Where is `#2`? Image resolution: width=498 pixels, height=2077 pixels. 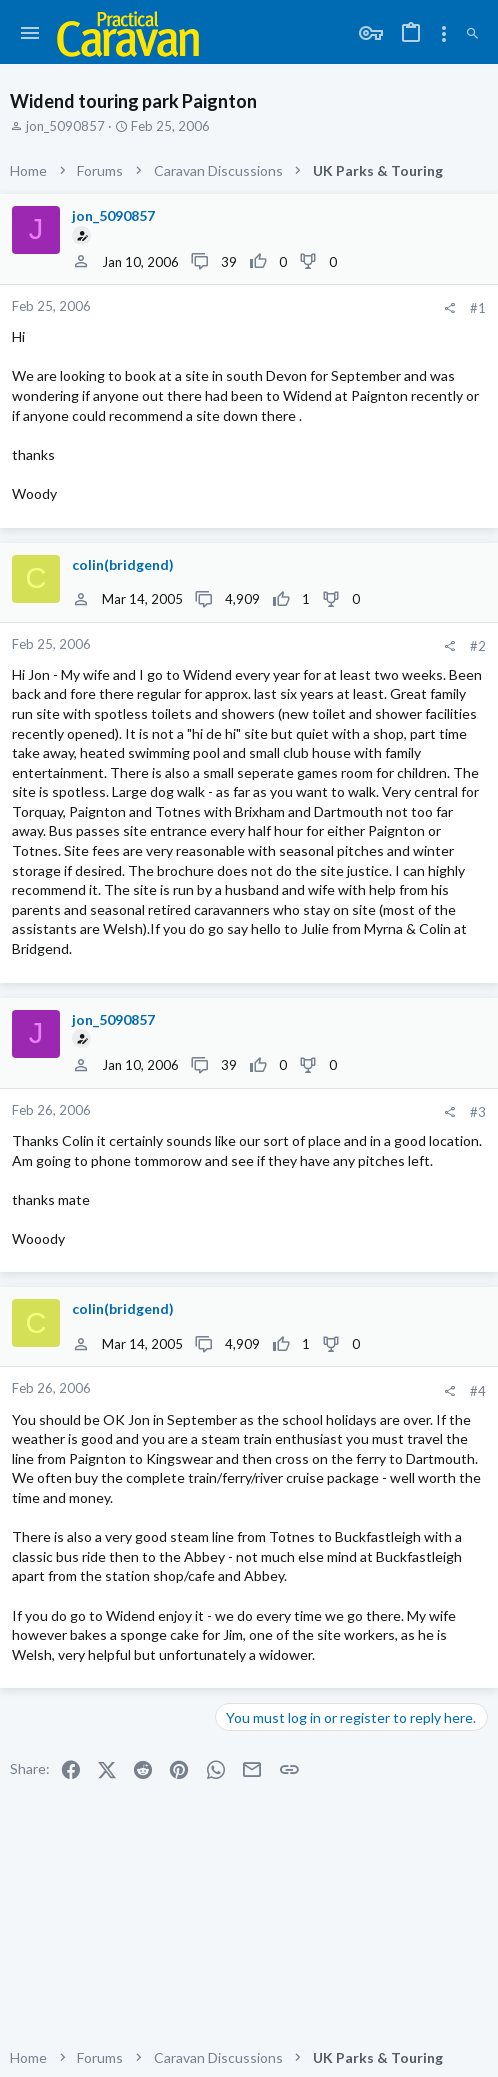
#2 is located at coordinates (478, 646).